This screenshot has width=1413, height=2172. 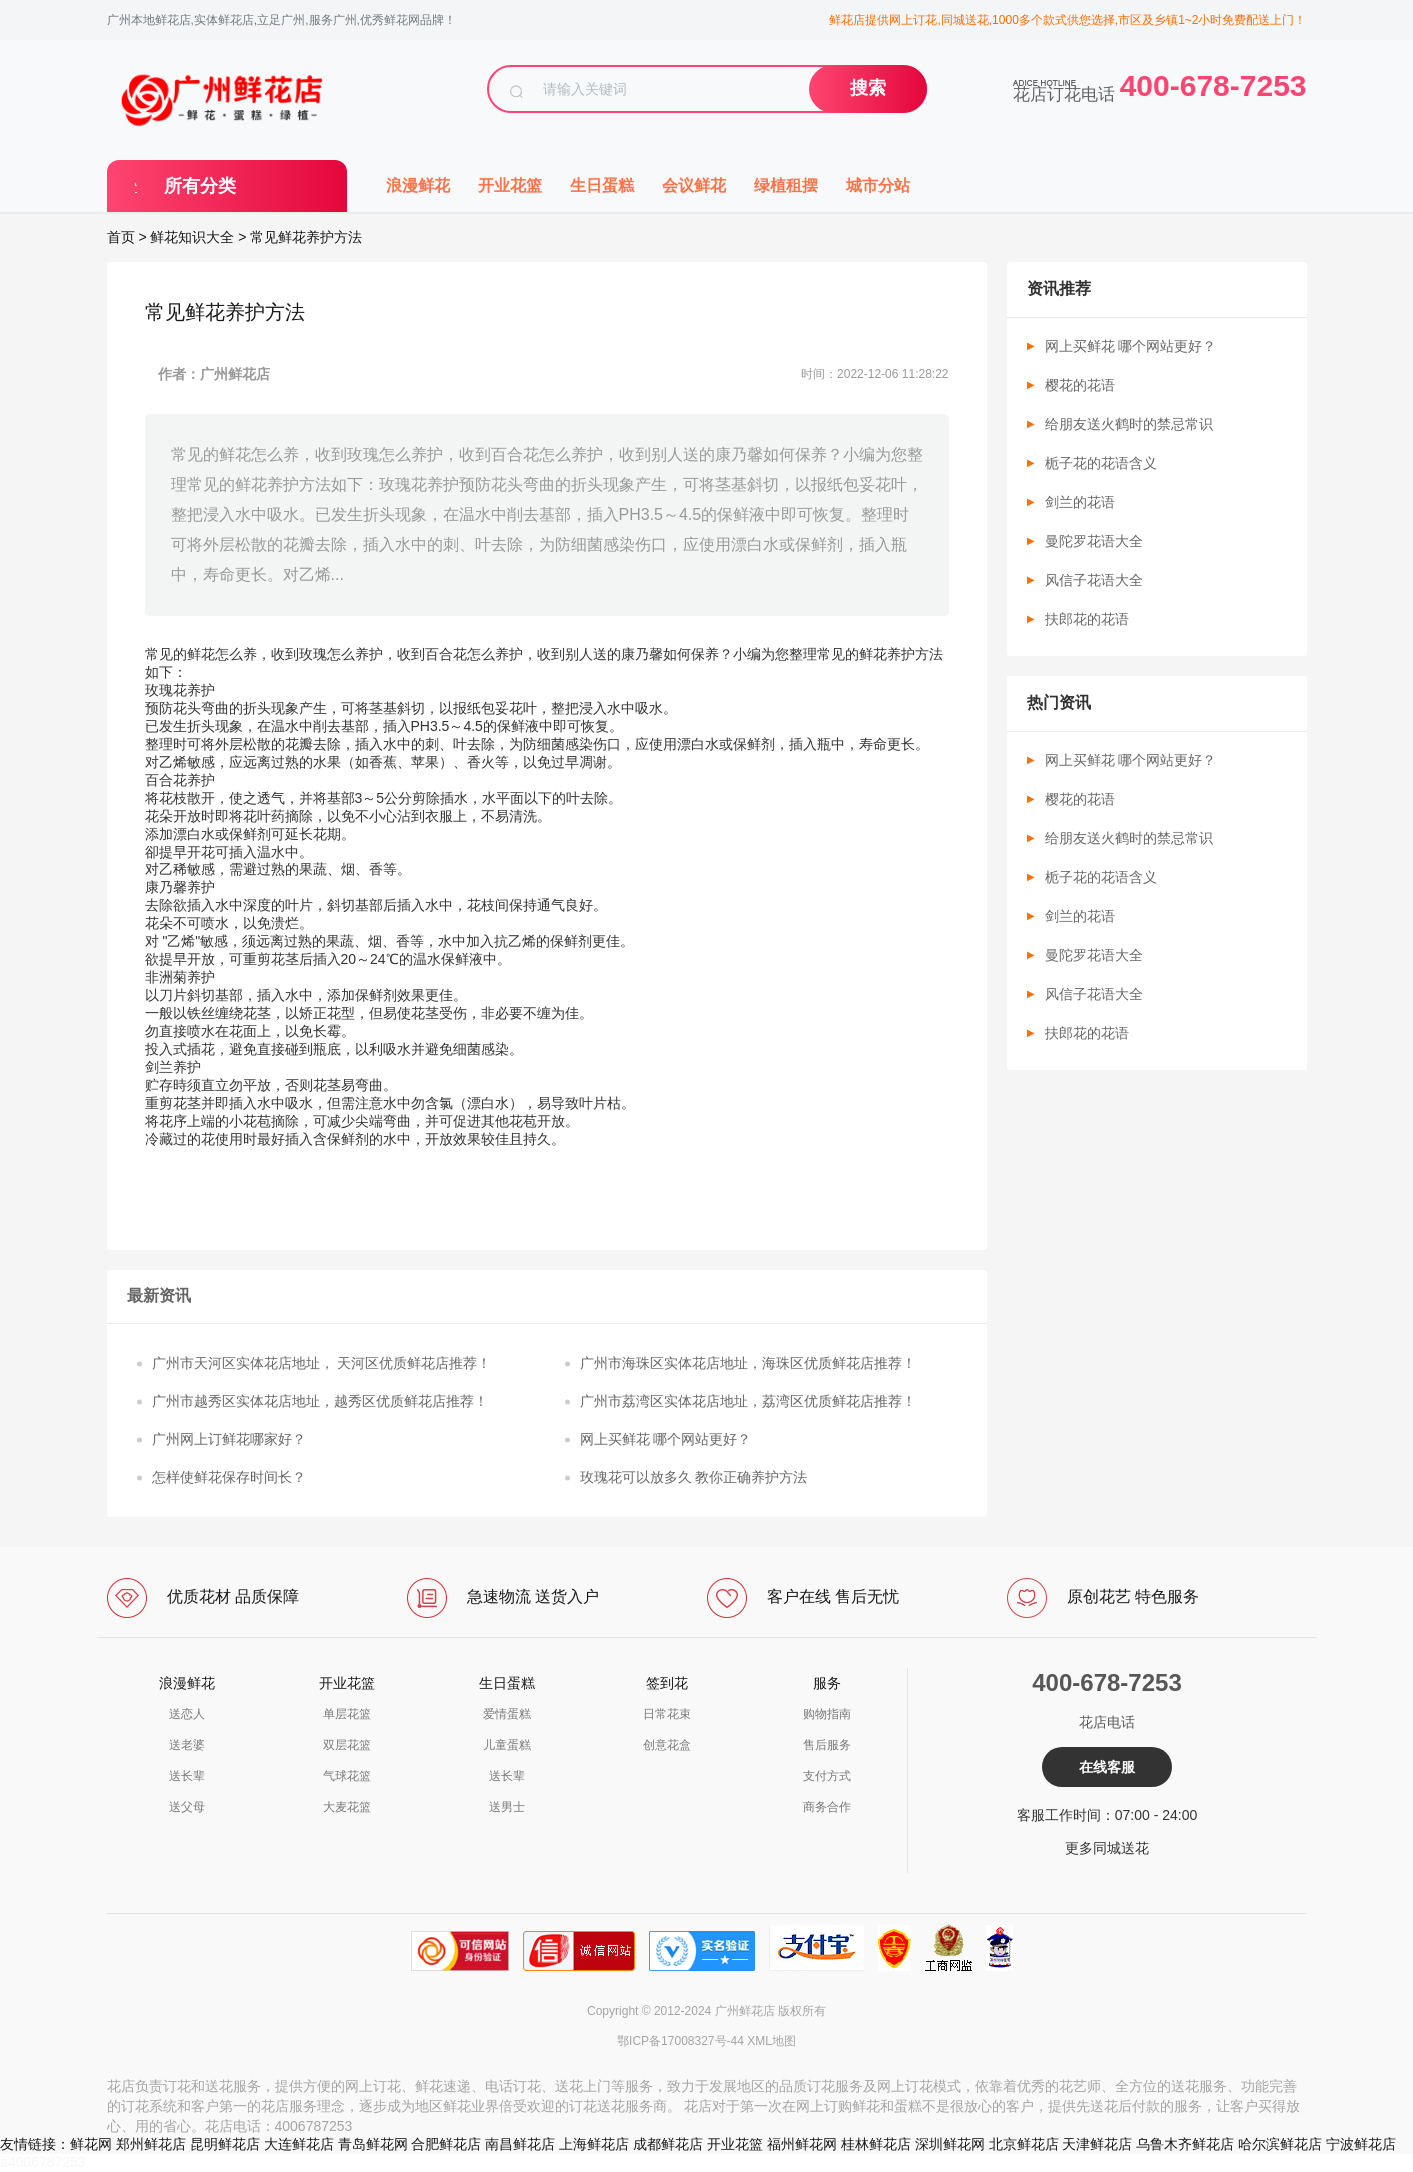 What do you see at coordinates (827, 1714) in the screenshot?
I see `购物指南` at bounding box center [827, 1714].